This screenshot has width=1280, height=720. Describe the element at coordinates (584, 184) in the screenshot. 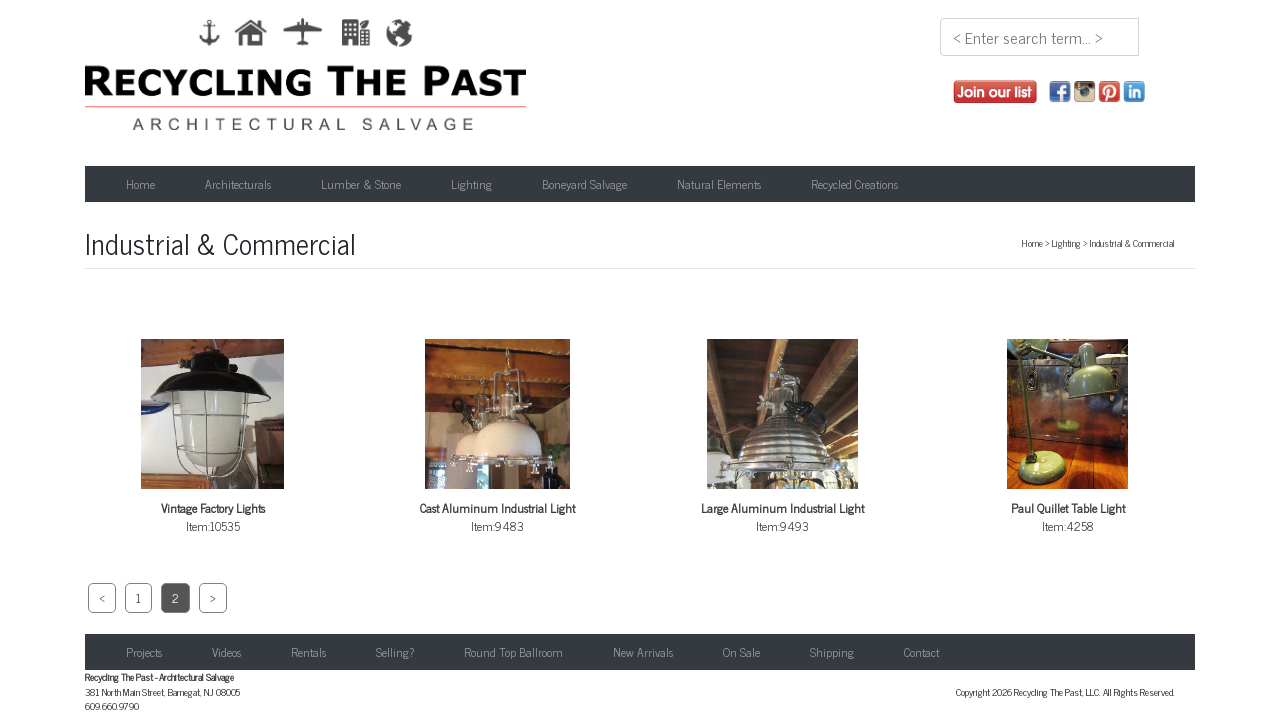

I see `Boneyard Salvage [button]` at that location.